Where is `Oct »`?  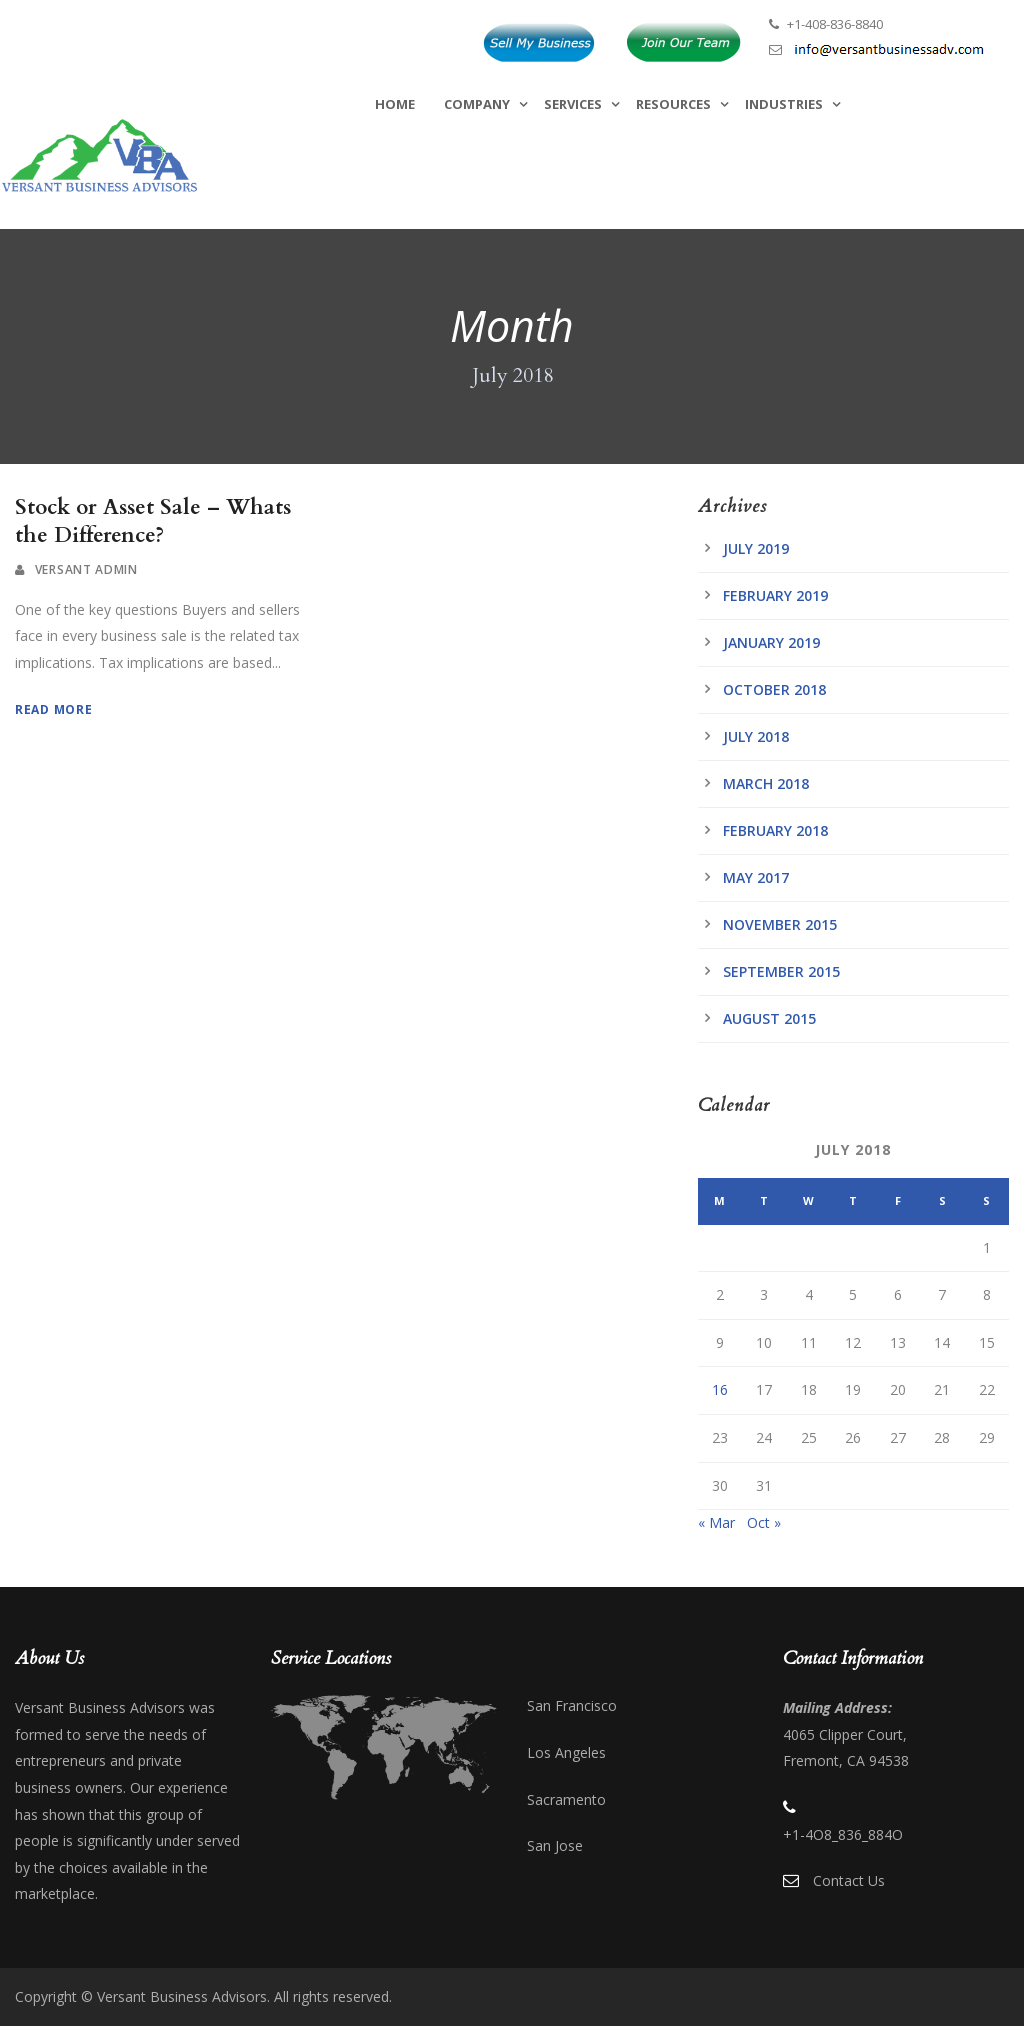 Oct » is located at coordinates (764, 1522).